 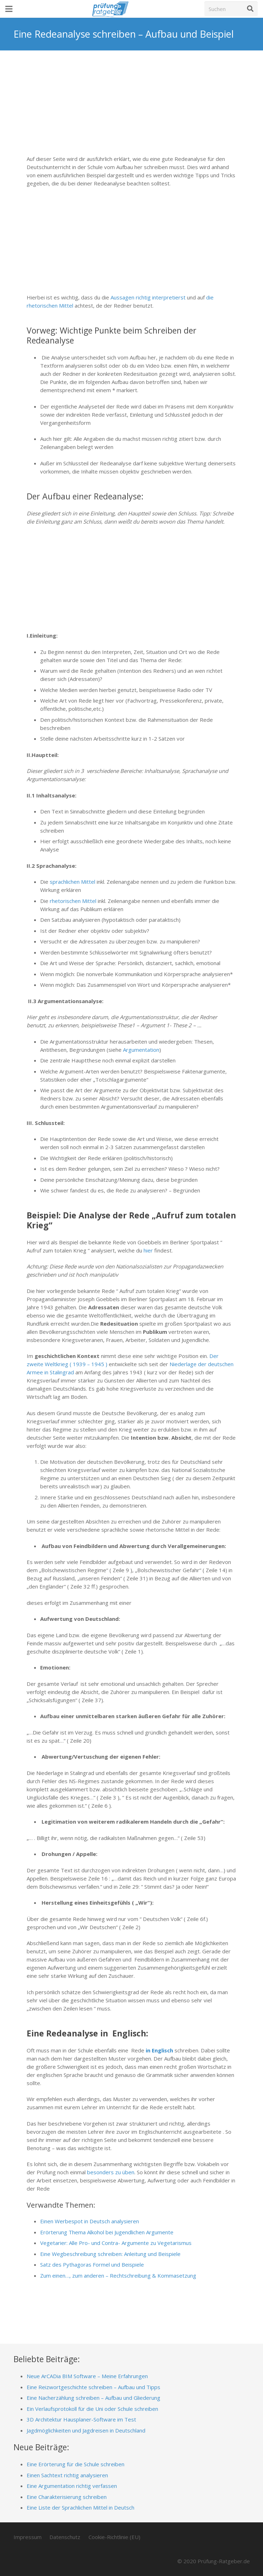 I want to click on Eine Erörterung für die Schule schreiben, so click(x=75, y=2464).